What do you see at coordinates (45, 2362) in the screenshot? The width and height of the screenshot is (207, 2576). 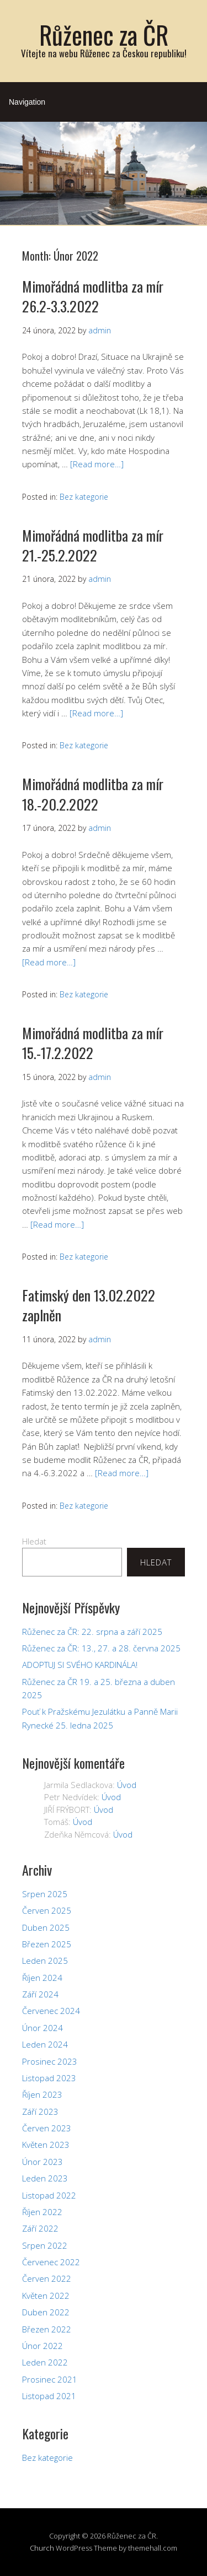 I see `Leden 2022` at bounding box center [45, 2362].